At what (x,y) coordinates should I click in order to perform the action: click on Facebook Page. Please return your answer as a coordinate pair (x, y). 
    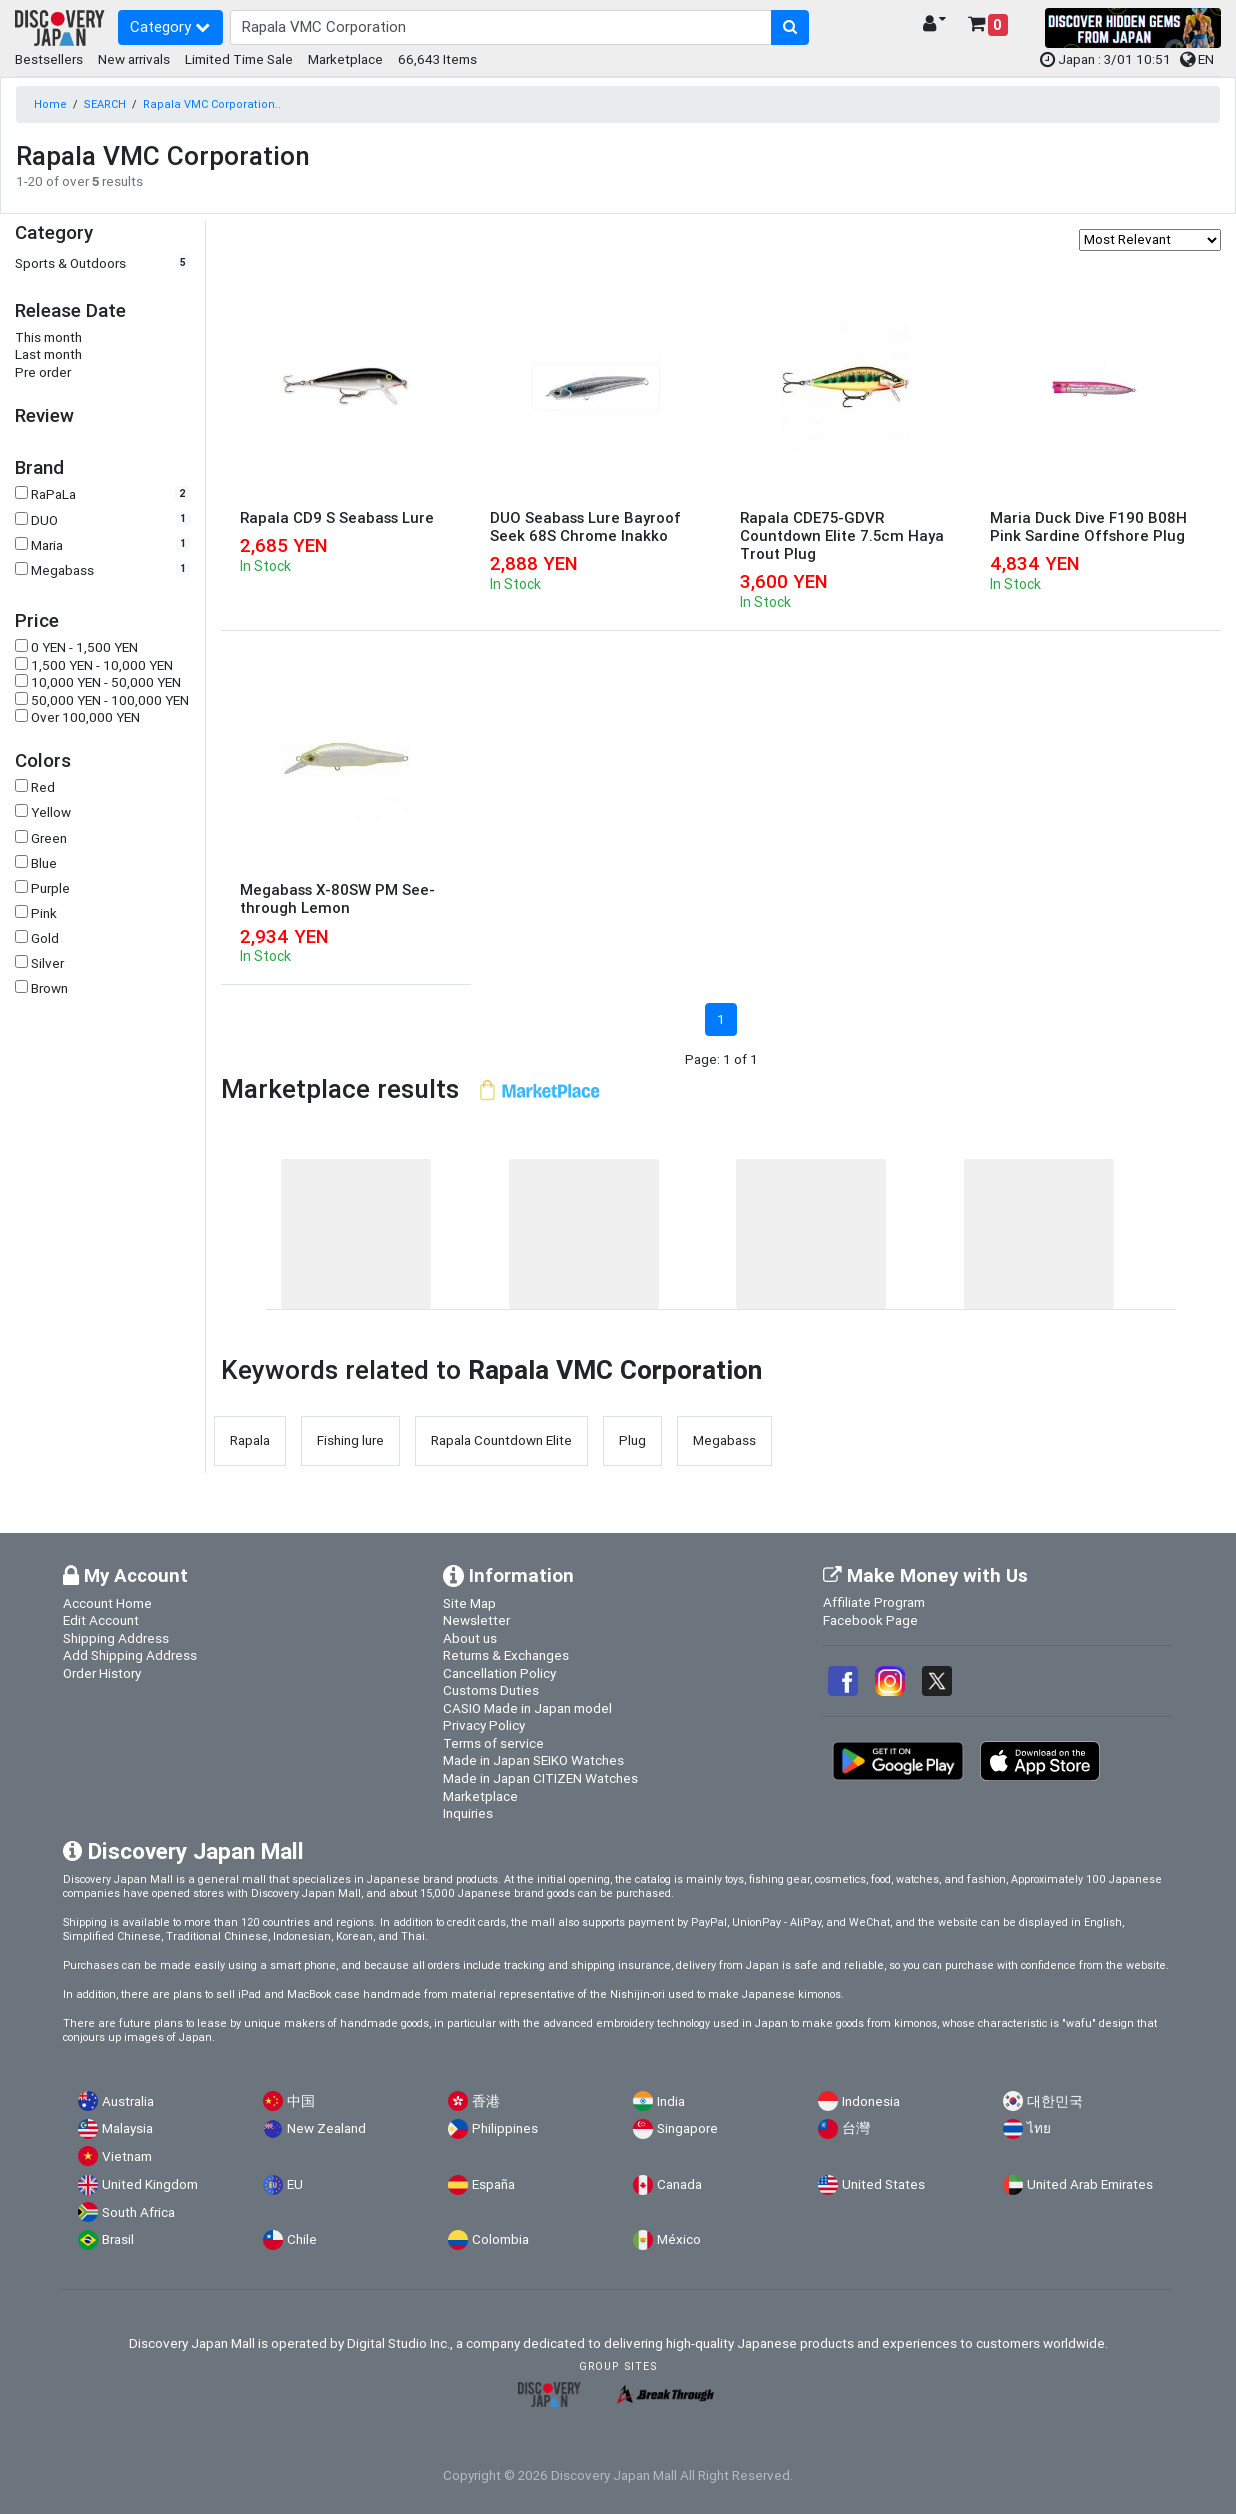
    Looking at the image, I should click on (870, 1620).